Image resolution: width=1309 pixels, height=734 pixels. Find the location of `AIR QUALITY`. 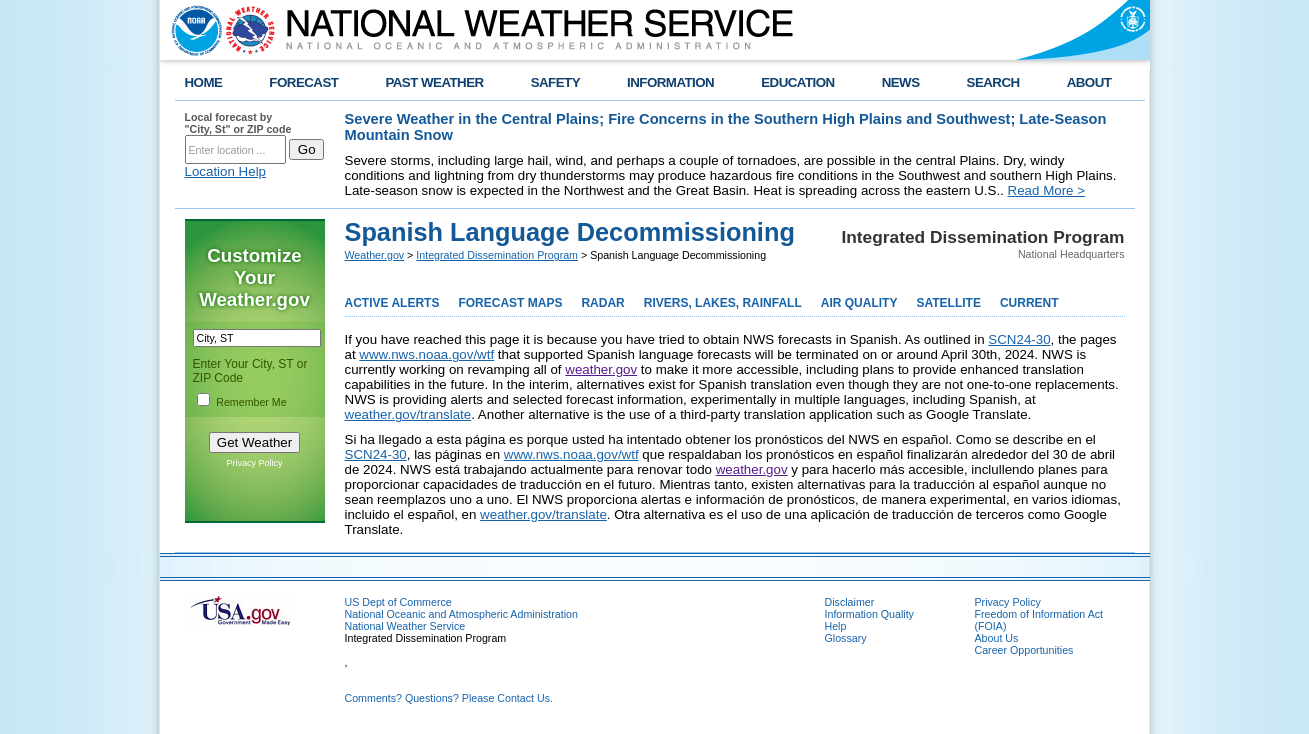

AIR QUALITY is located at coordinates (859, 303).